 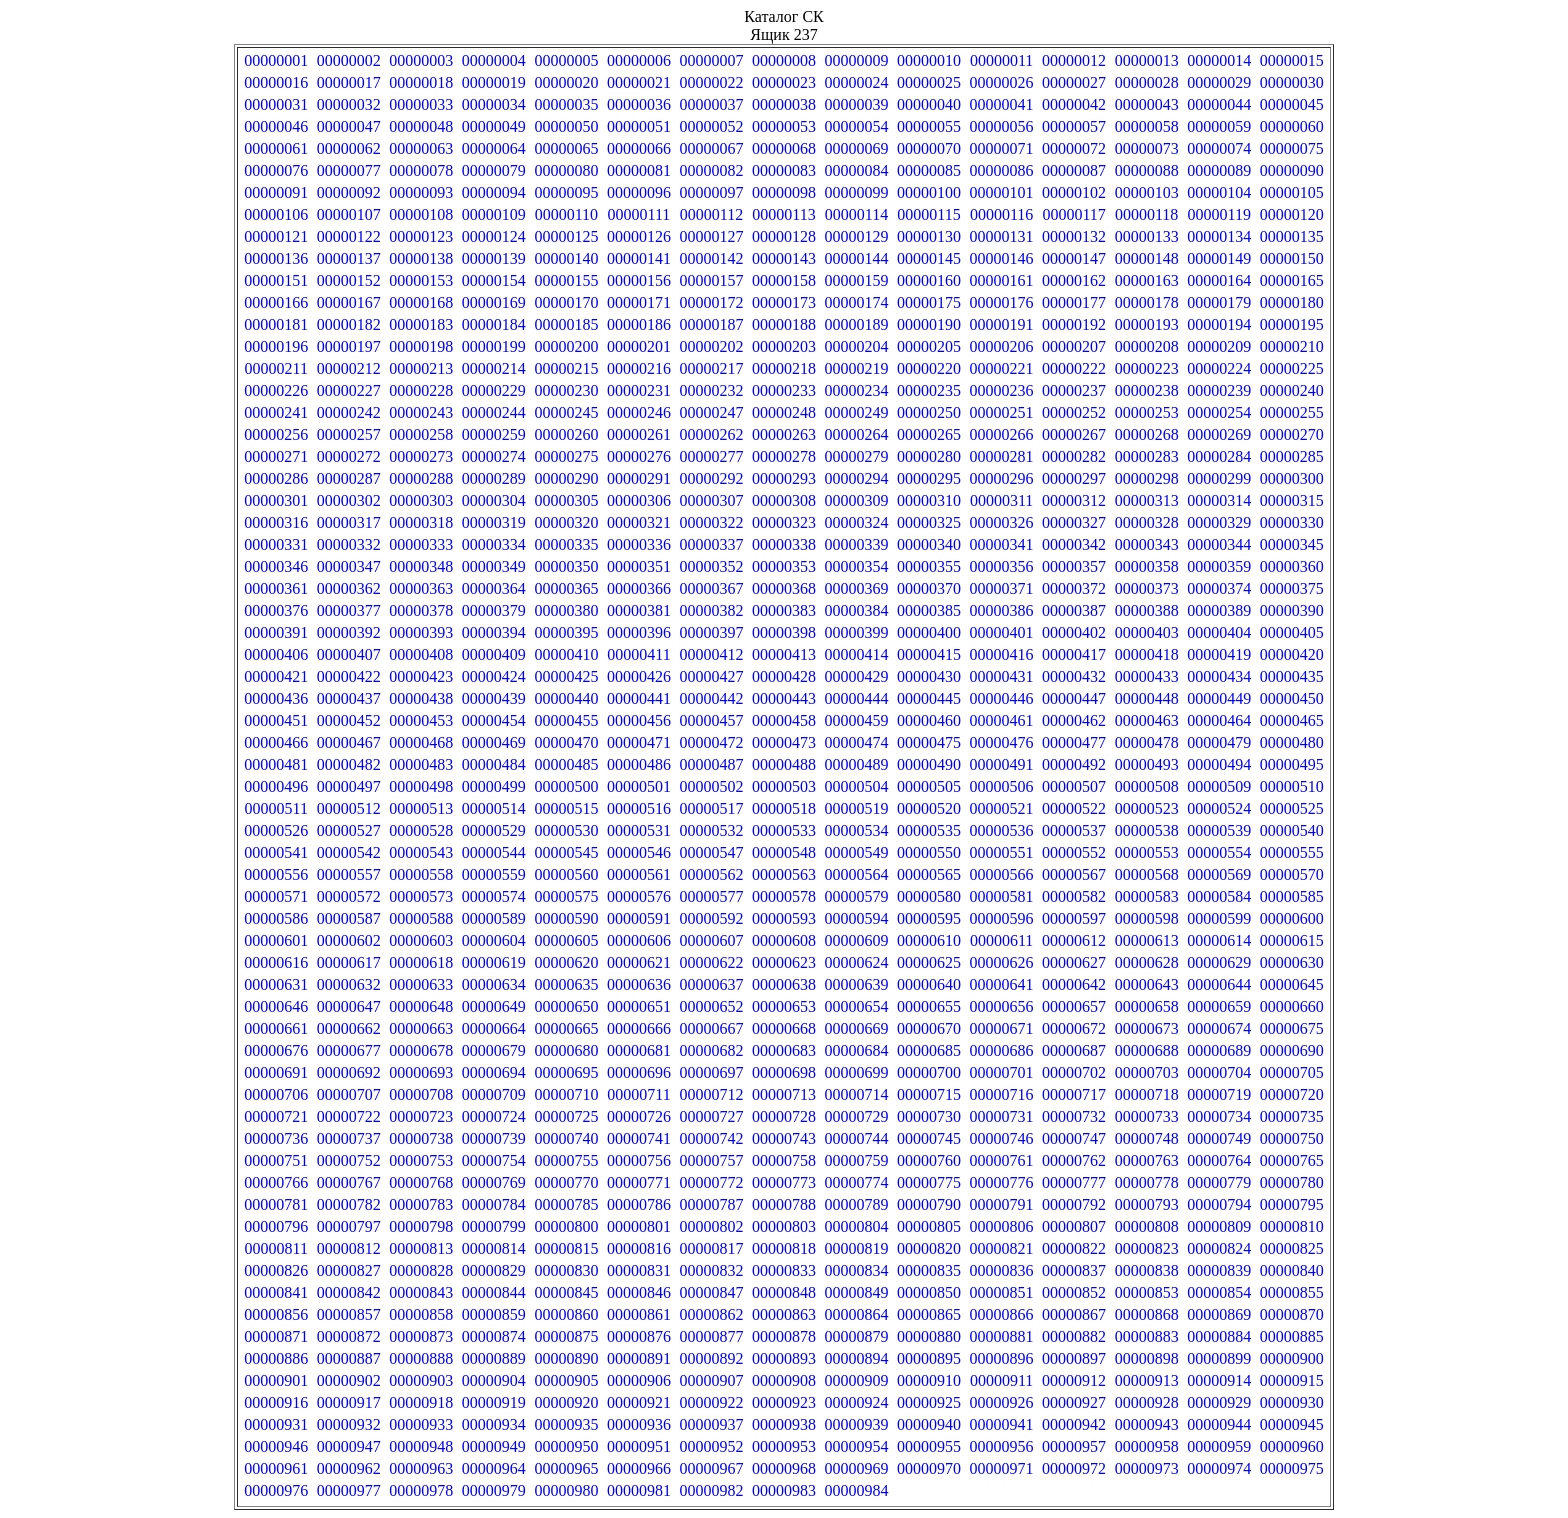 I want to click on 00000252, so click(x=1074, y=412).